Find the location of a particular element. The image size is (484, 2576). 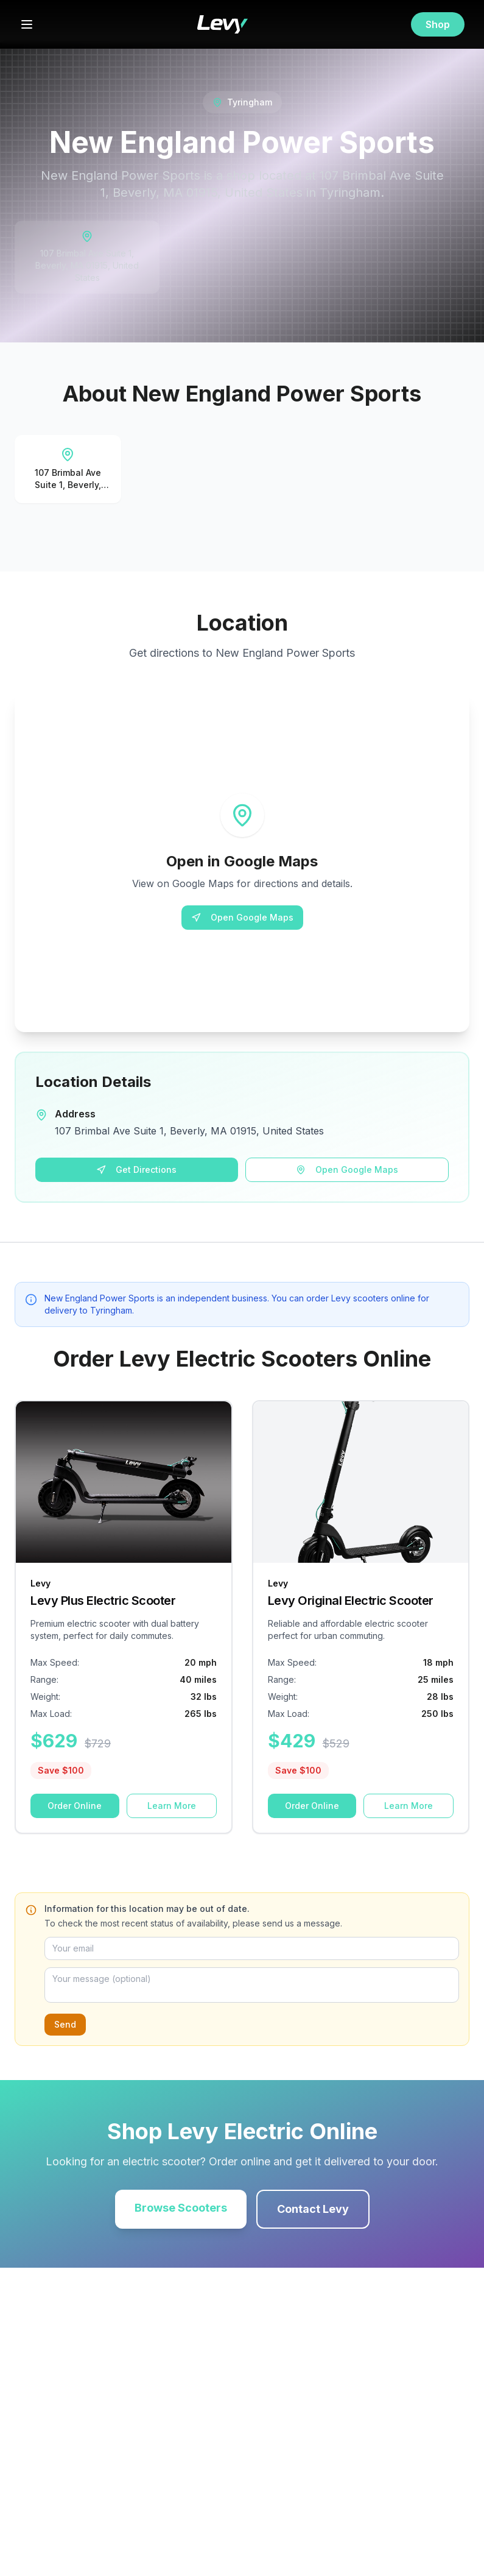

Get Directions is located at coordinates (136, 1169).